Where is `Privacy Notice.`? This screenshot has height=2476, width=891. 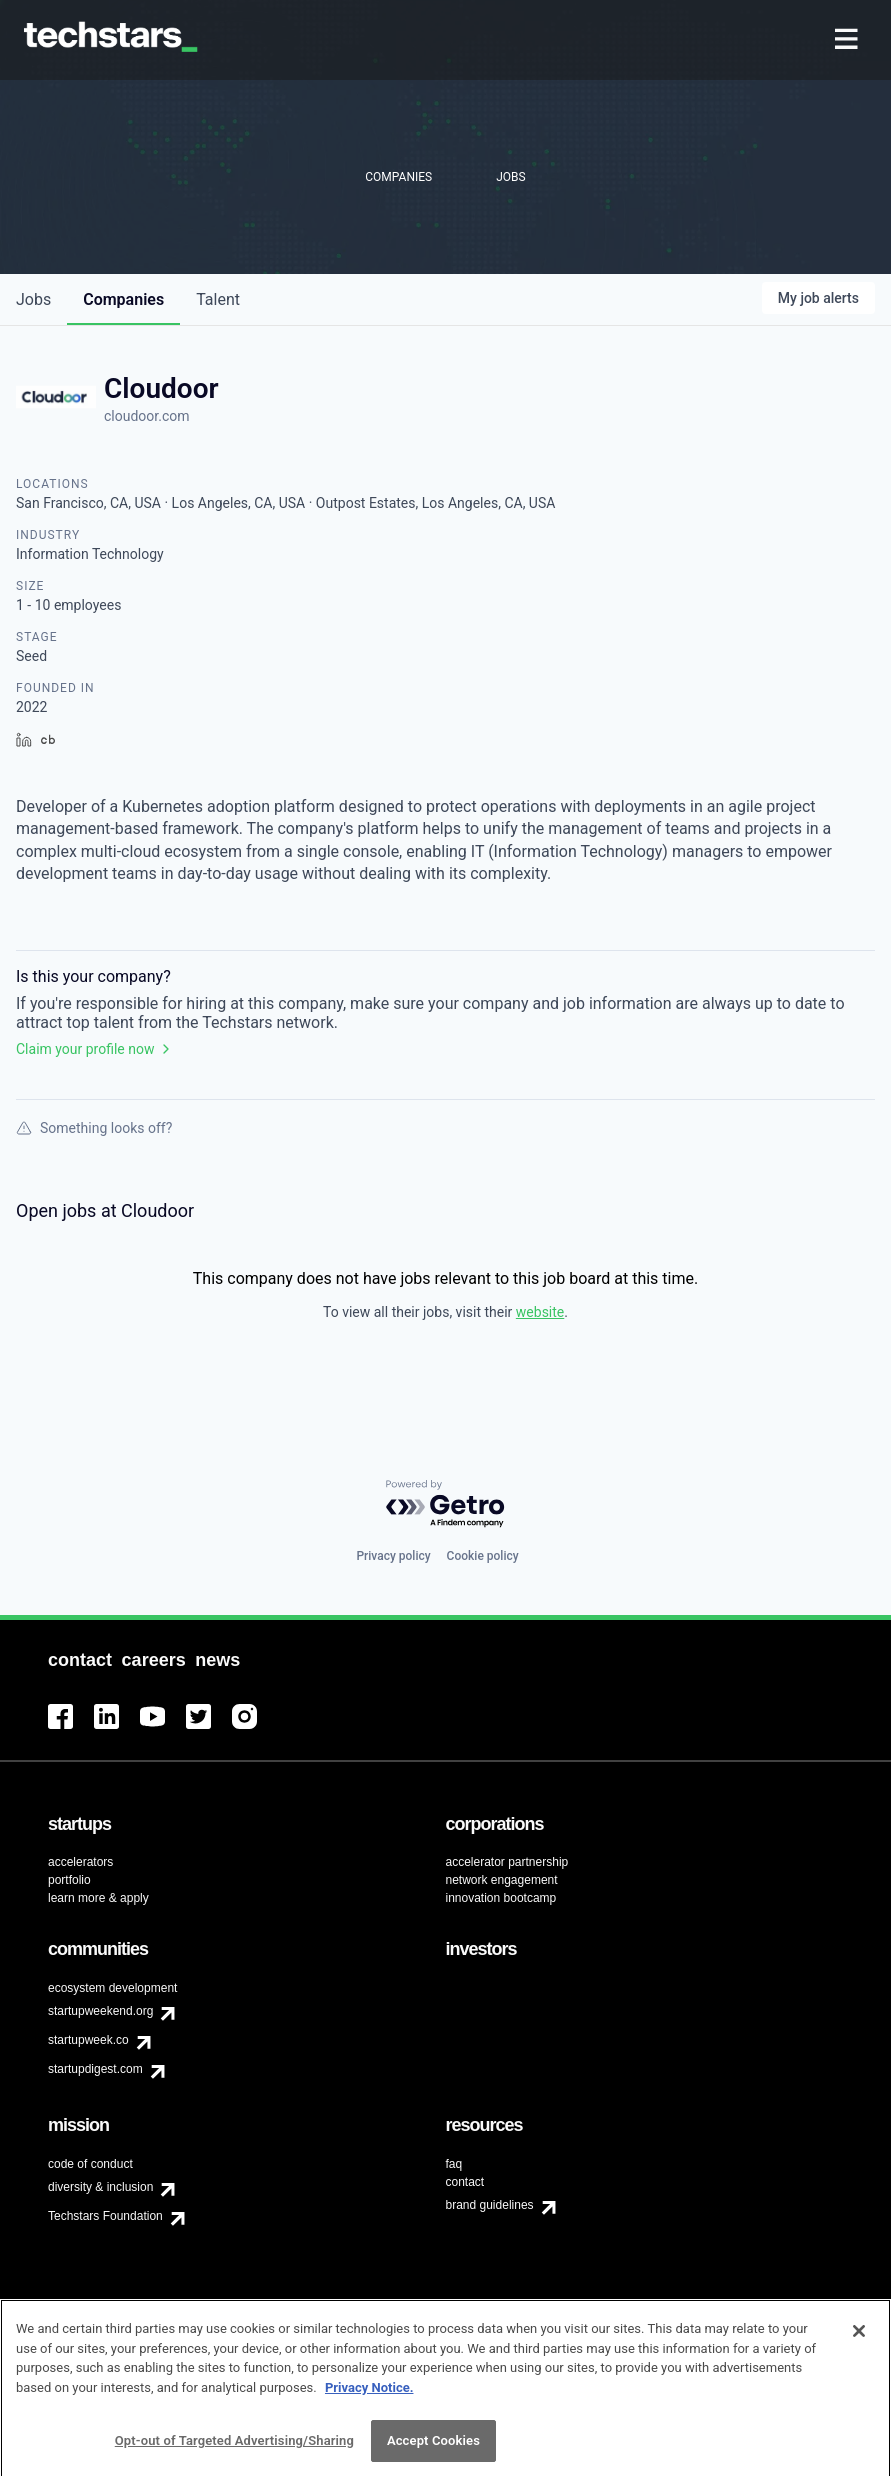
Privacy Notice. is located at coordinates (369, 2398).